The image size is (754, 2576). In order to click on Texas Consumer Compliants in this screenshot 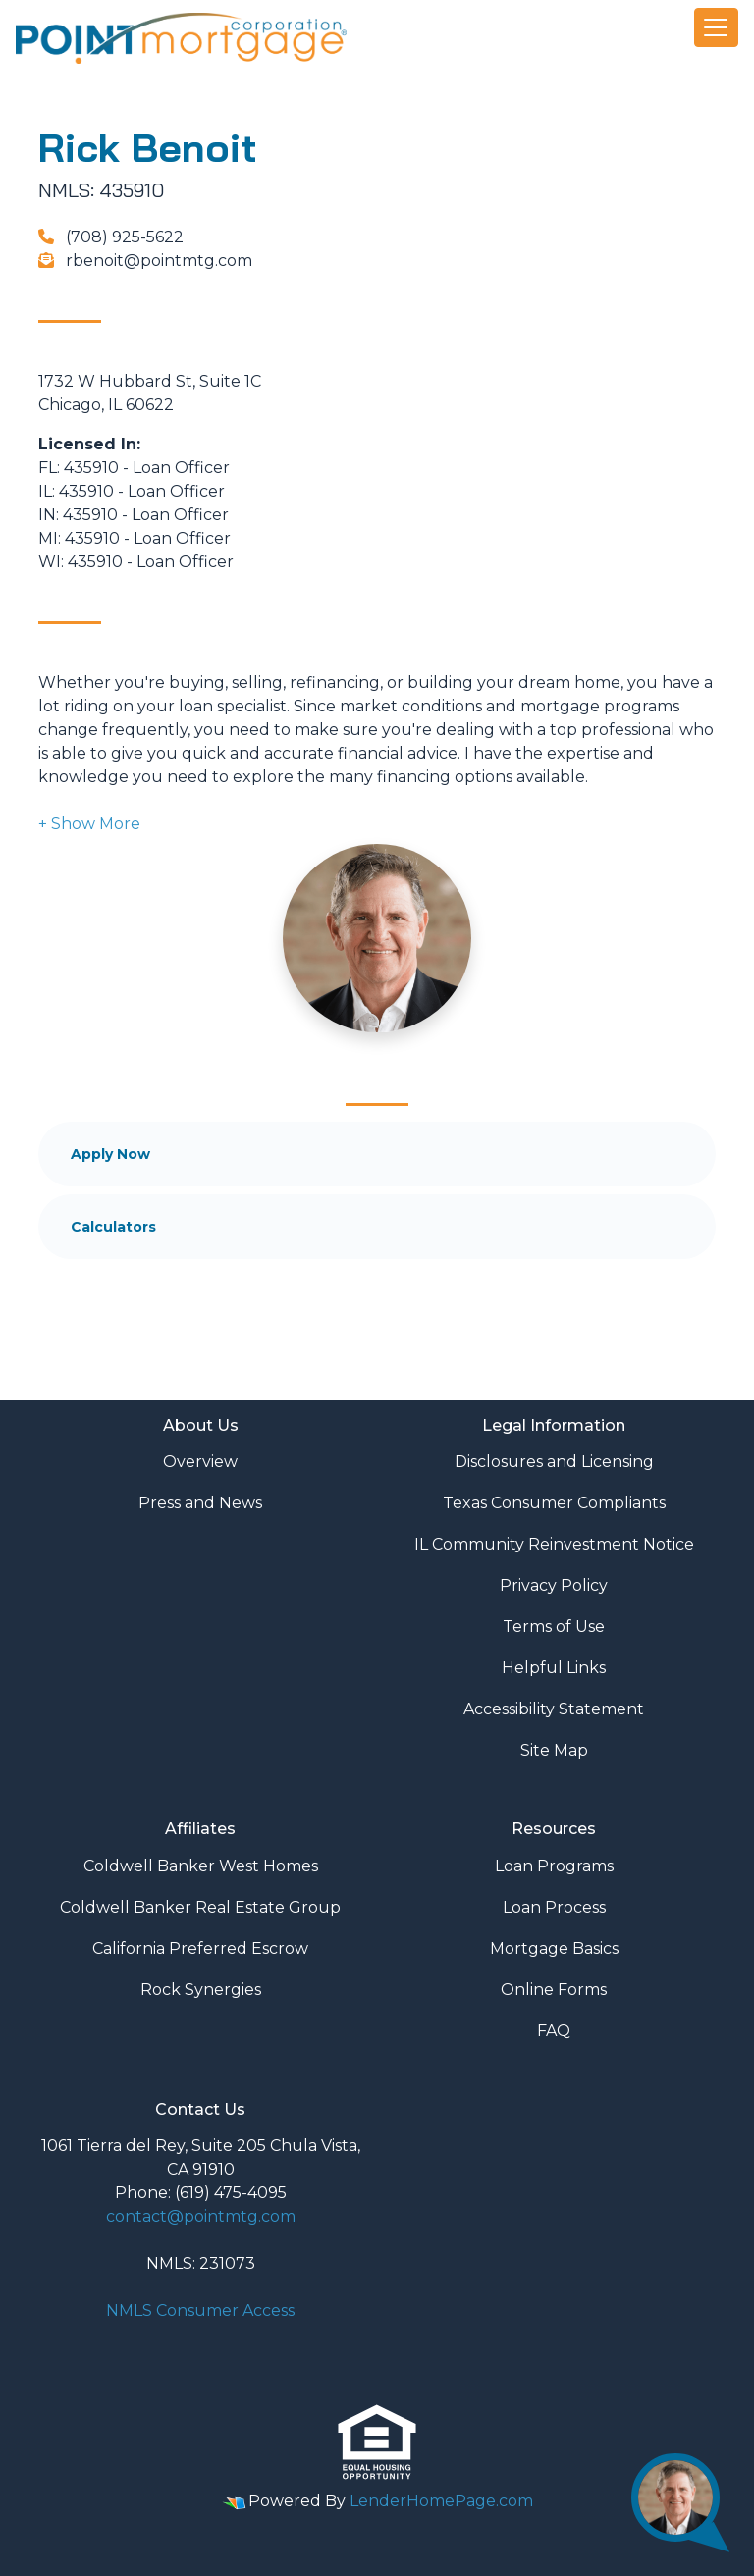, I will do `click(554, 1503)`.